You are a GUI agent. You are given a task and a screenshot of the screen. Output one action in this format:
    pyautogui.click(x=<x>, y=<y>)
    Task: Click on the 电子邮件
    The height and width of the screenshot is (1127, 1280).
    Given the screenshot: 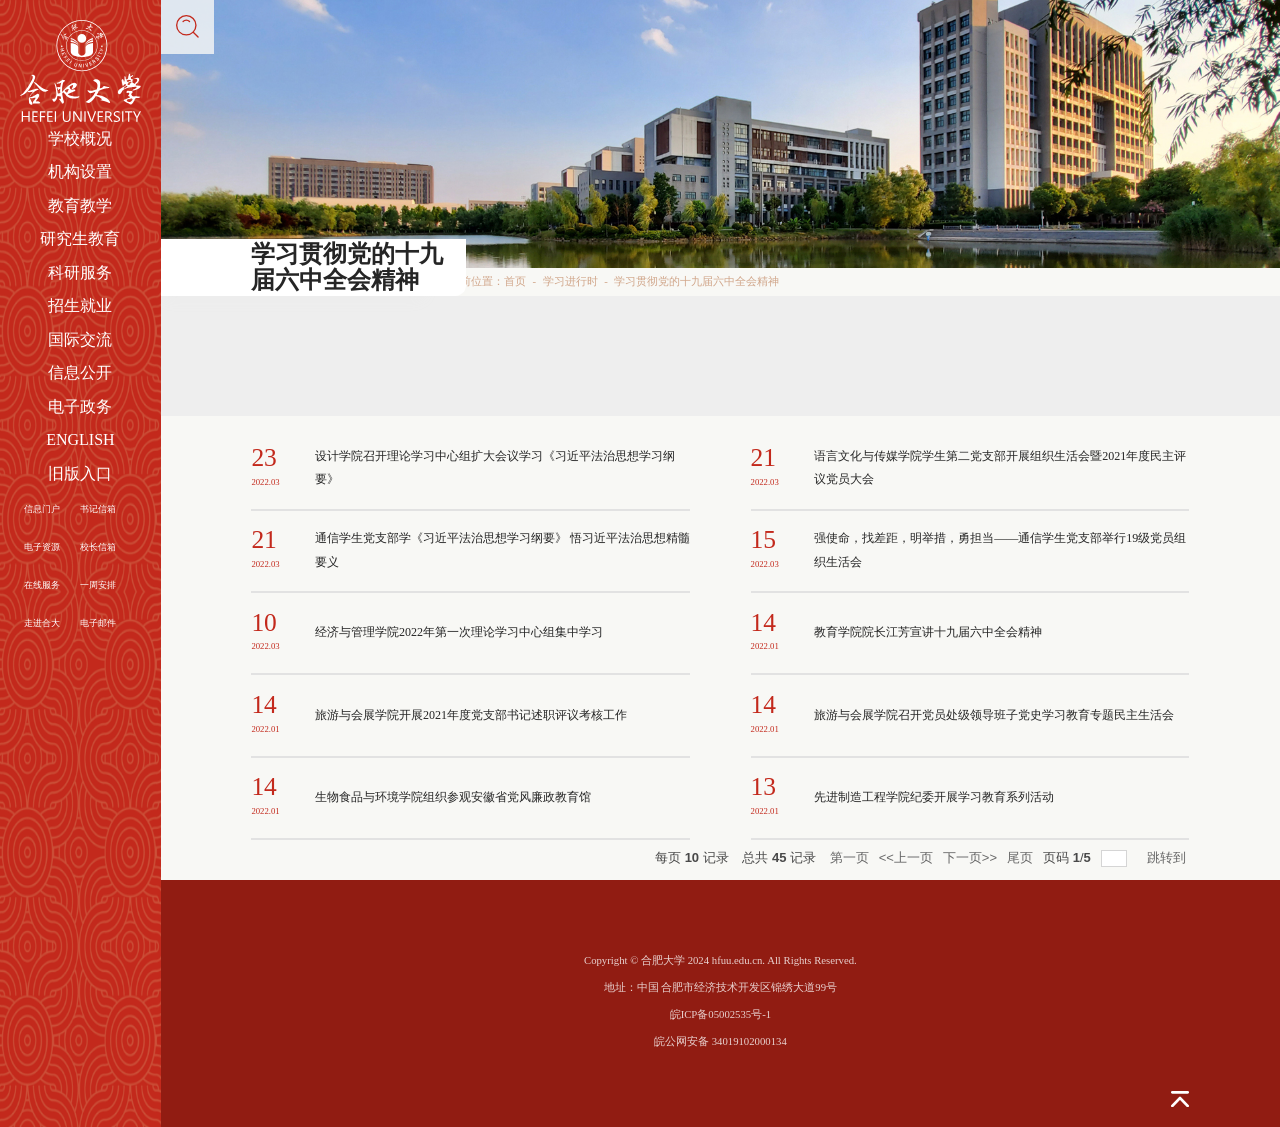 What is the action you would take?
    pyautogui.click(x=98, y=623)
    